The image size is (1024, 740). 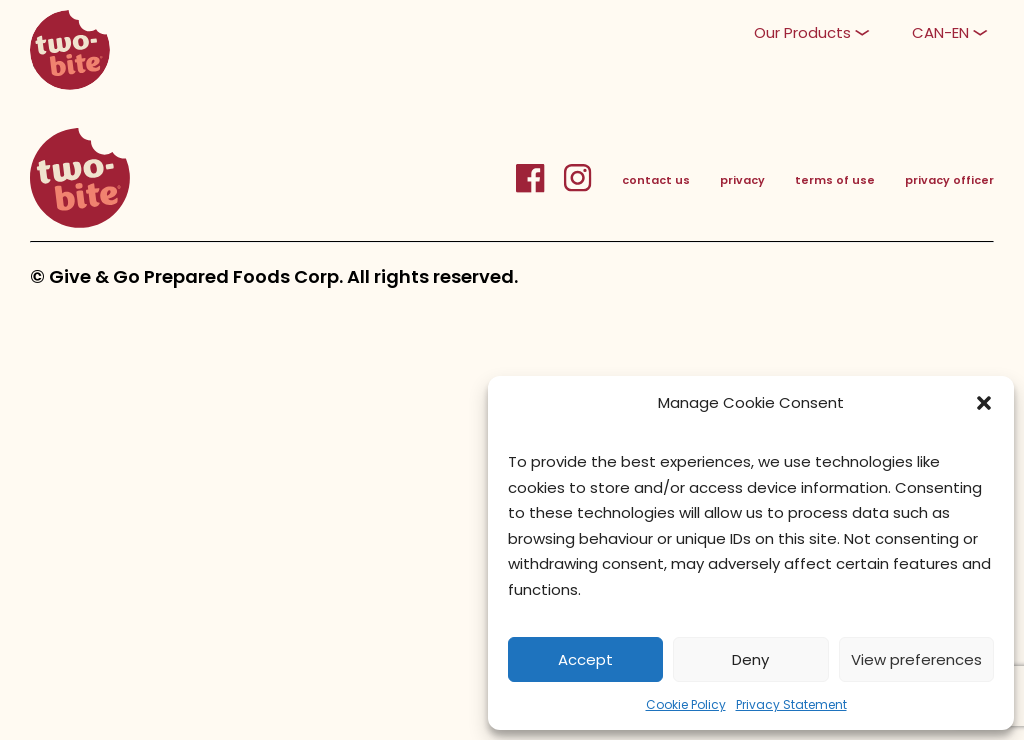 I want to click on privacy officer, so click(x=949, y=180).